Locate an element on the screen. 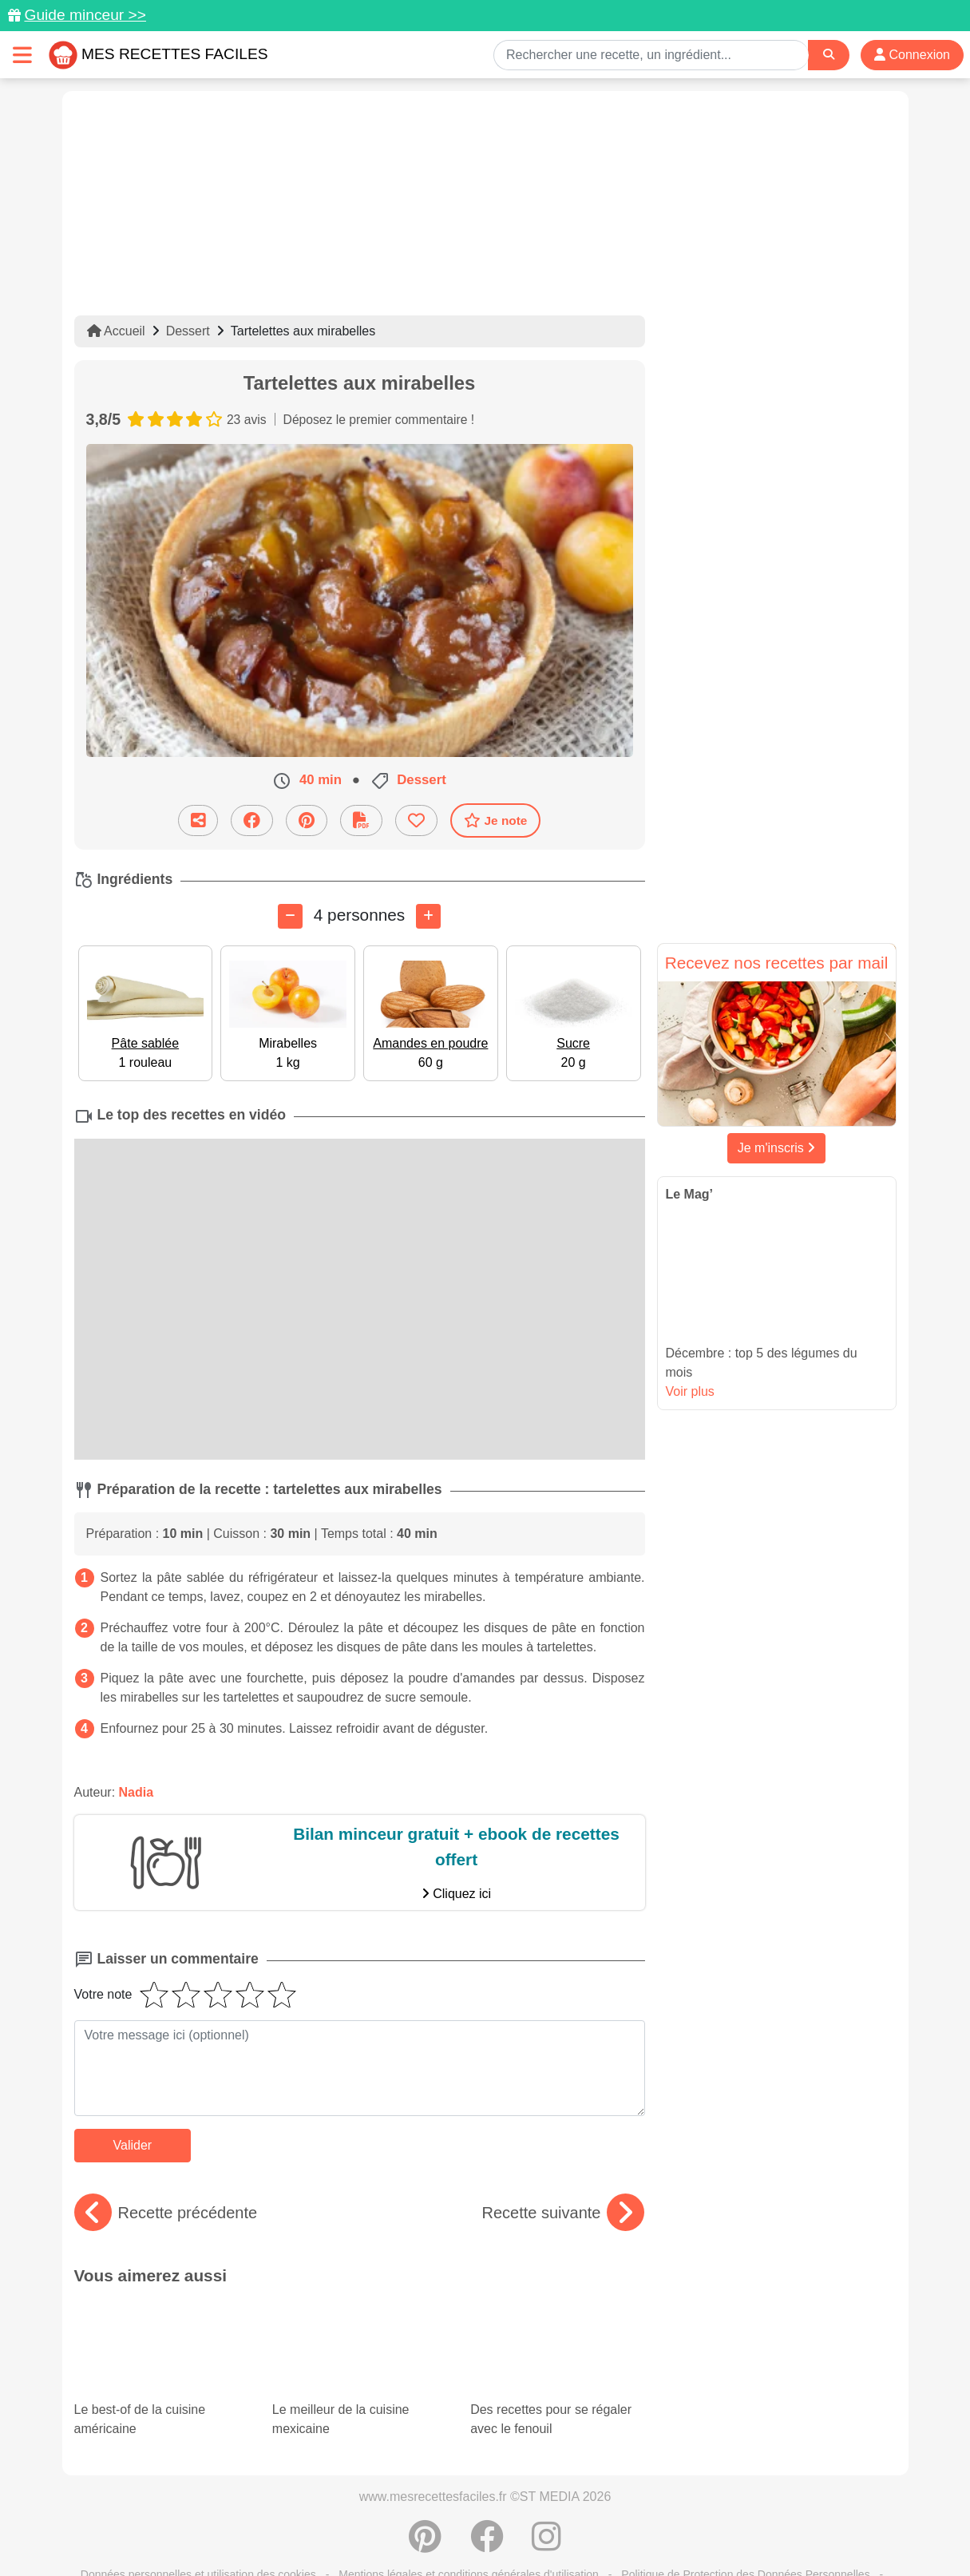 The height and width of the screenshot is (2576, 970). Nadia is located at coordinates (136, 1792).